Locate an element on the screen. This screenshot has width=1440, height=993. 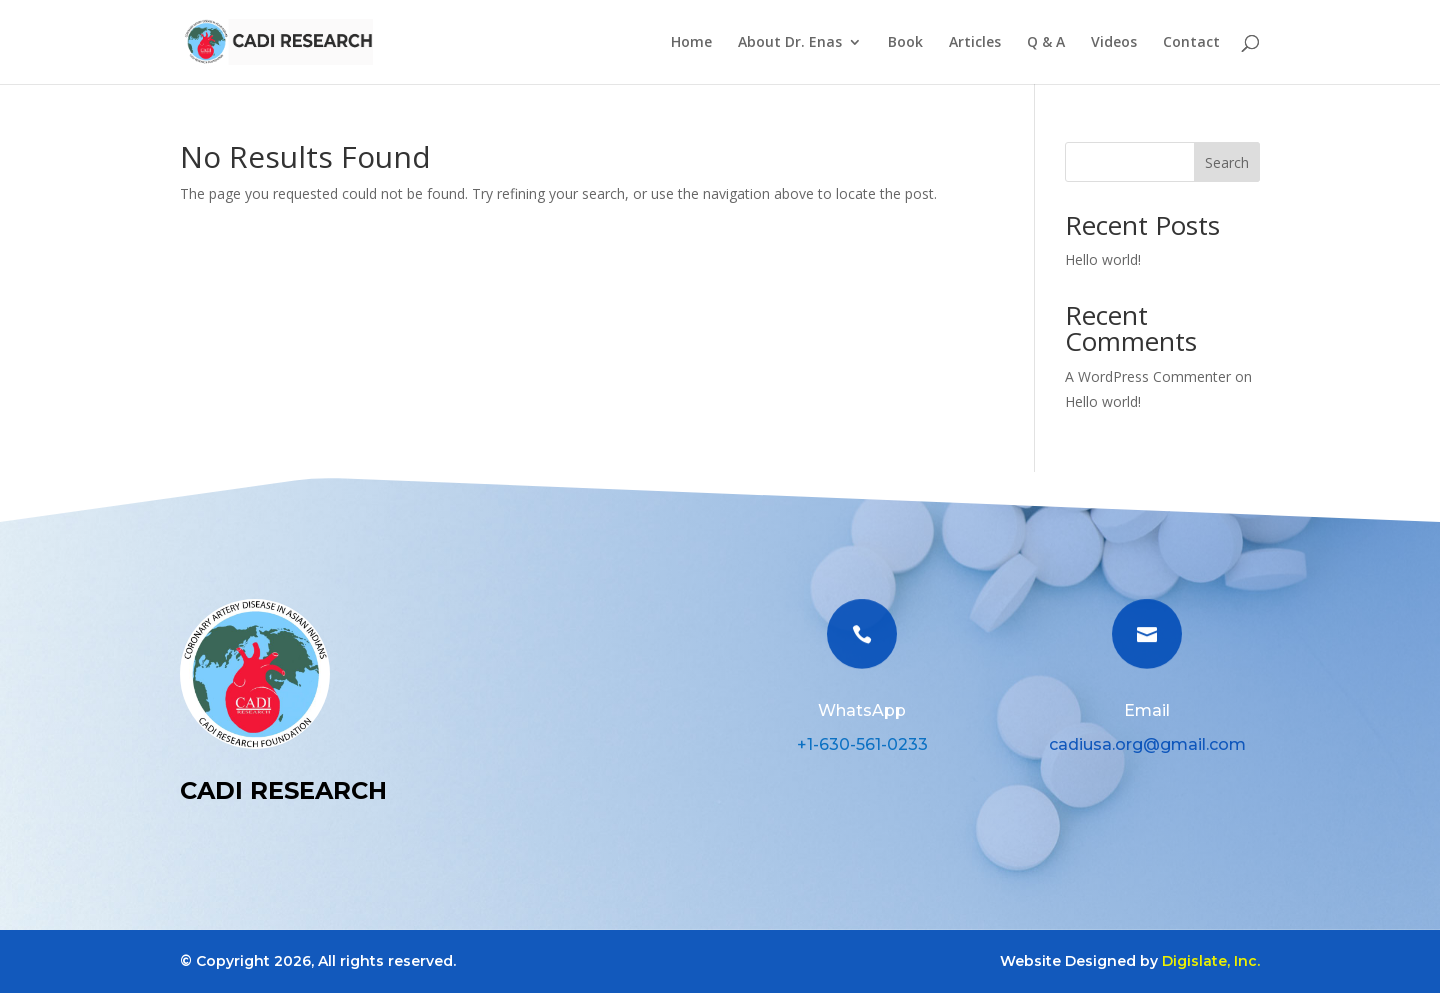
Hello world! is located at coordinates (1103, 259).